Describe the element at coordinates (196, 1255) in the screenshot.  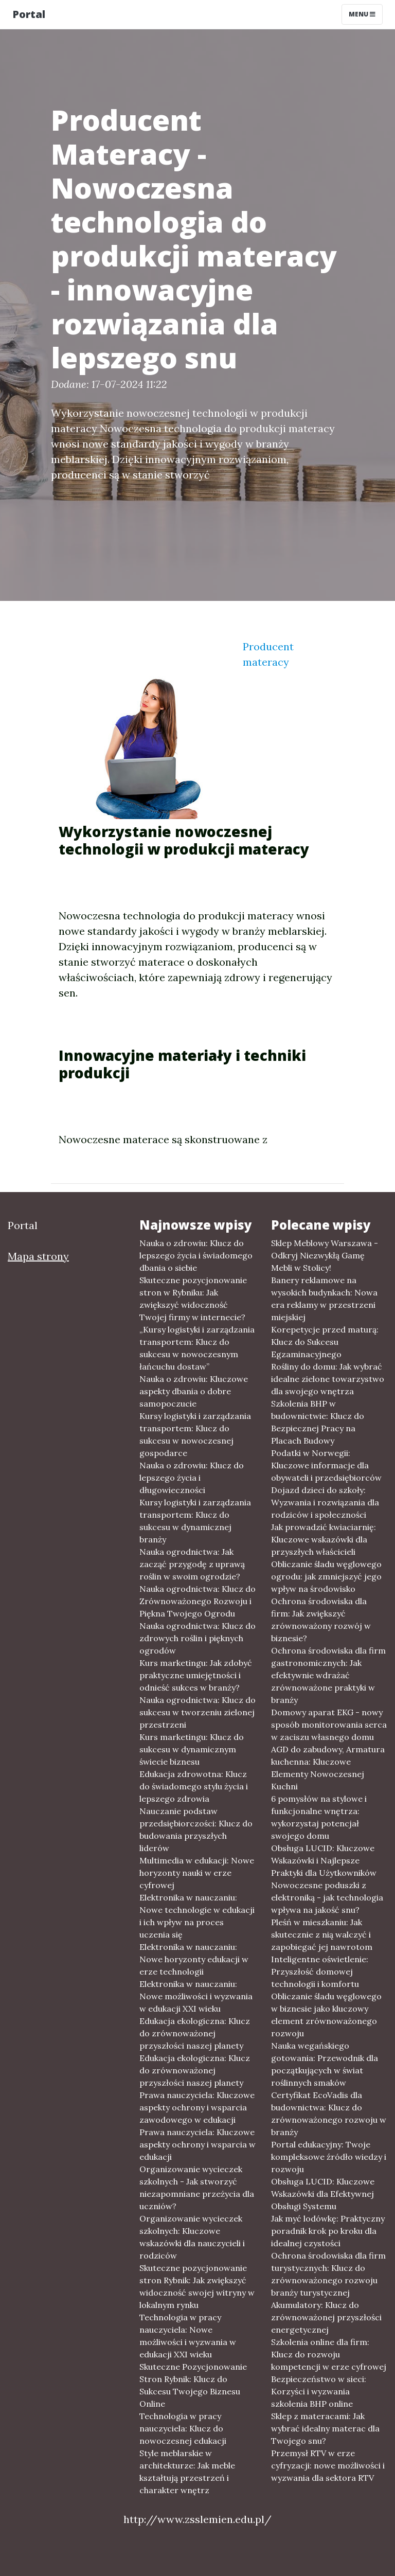
I see `Nauka o zdrowiu: Klucz do lepszego życia i świadomego dbania o siebie` at that location.